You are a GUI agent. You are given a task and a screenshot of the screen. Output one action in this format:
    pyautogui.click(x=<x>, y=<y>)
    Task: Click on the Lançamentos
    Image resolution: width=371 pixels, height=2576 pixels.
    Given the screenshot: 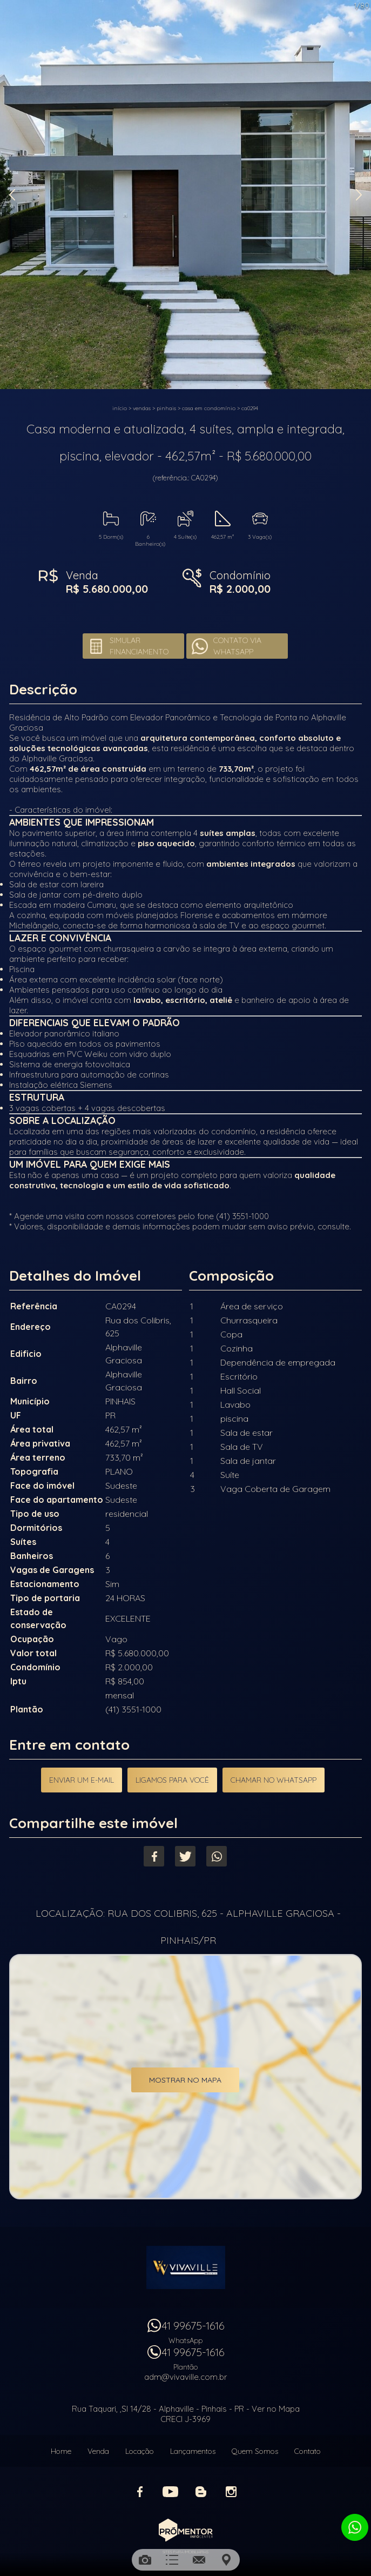 What is the action you would take?
    pyautogui.click(x=192, y=2451)
    